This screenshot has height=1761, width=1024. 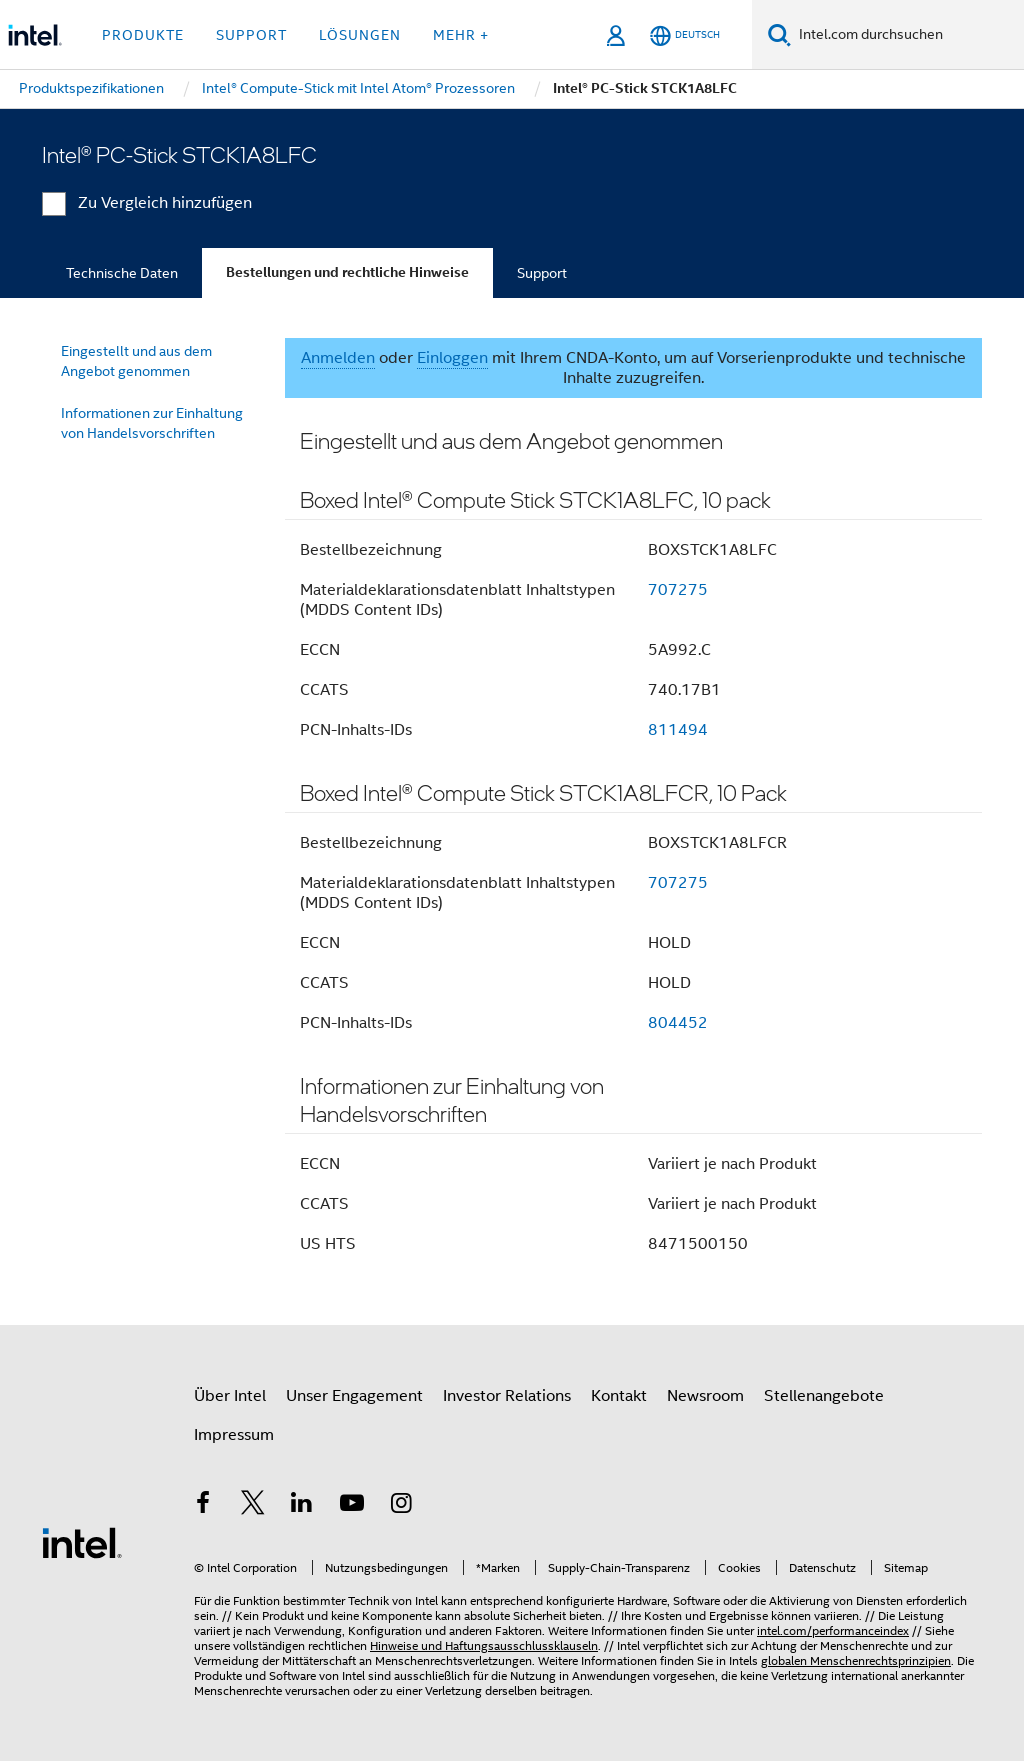 What do you see at coordinates (251, 35) in the screenshot?
I see `Support [button]` at bounding box center [251, 35].